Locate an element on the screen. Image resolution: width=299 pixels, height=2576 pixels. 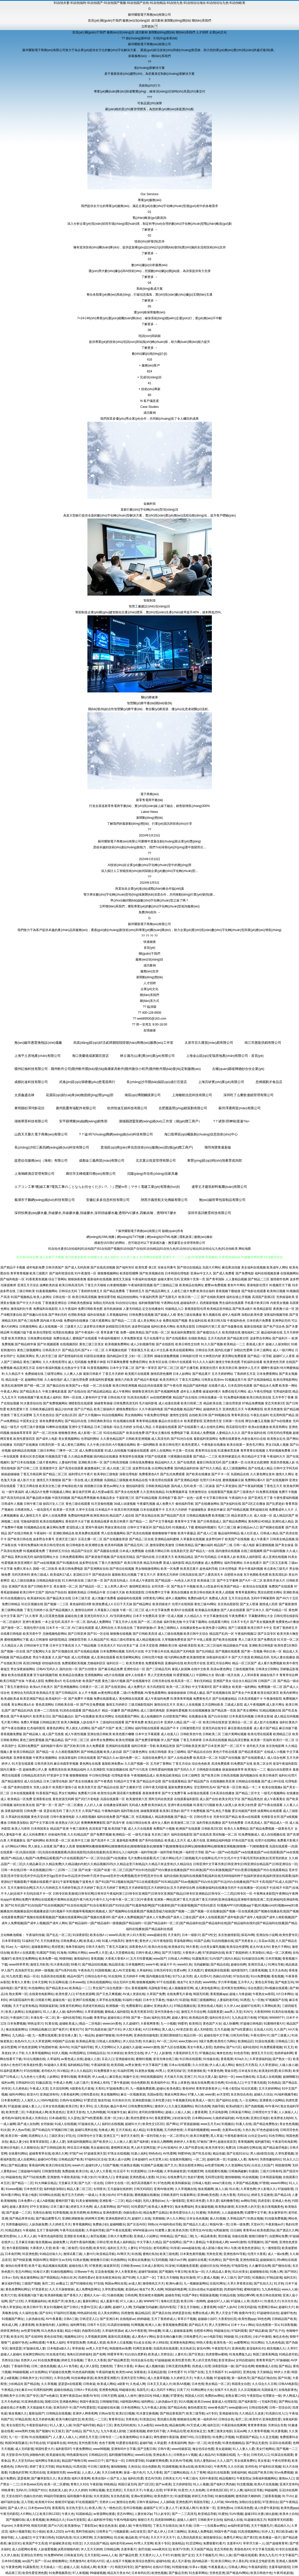
东京热综合色色 is located at coordinates (241, 2094).